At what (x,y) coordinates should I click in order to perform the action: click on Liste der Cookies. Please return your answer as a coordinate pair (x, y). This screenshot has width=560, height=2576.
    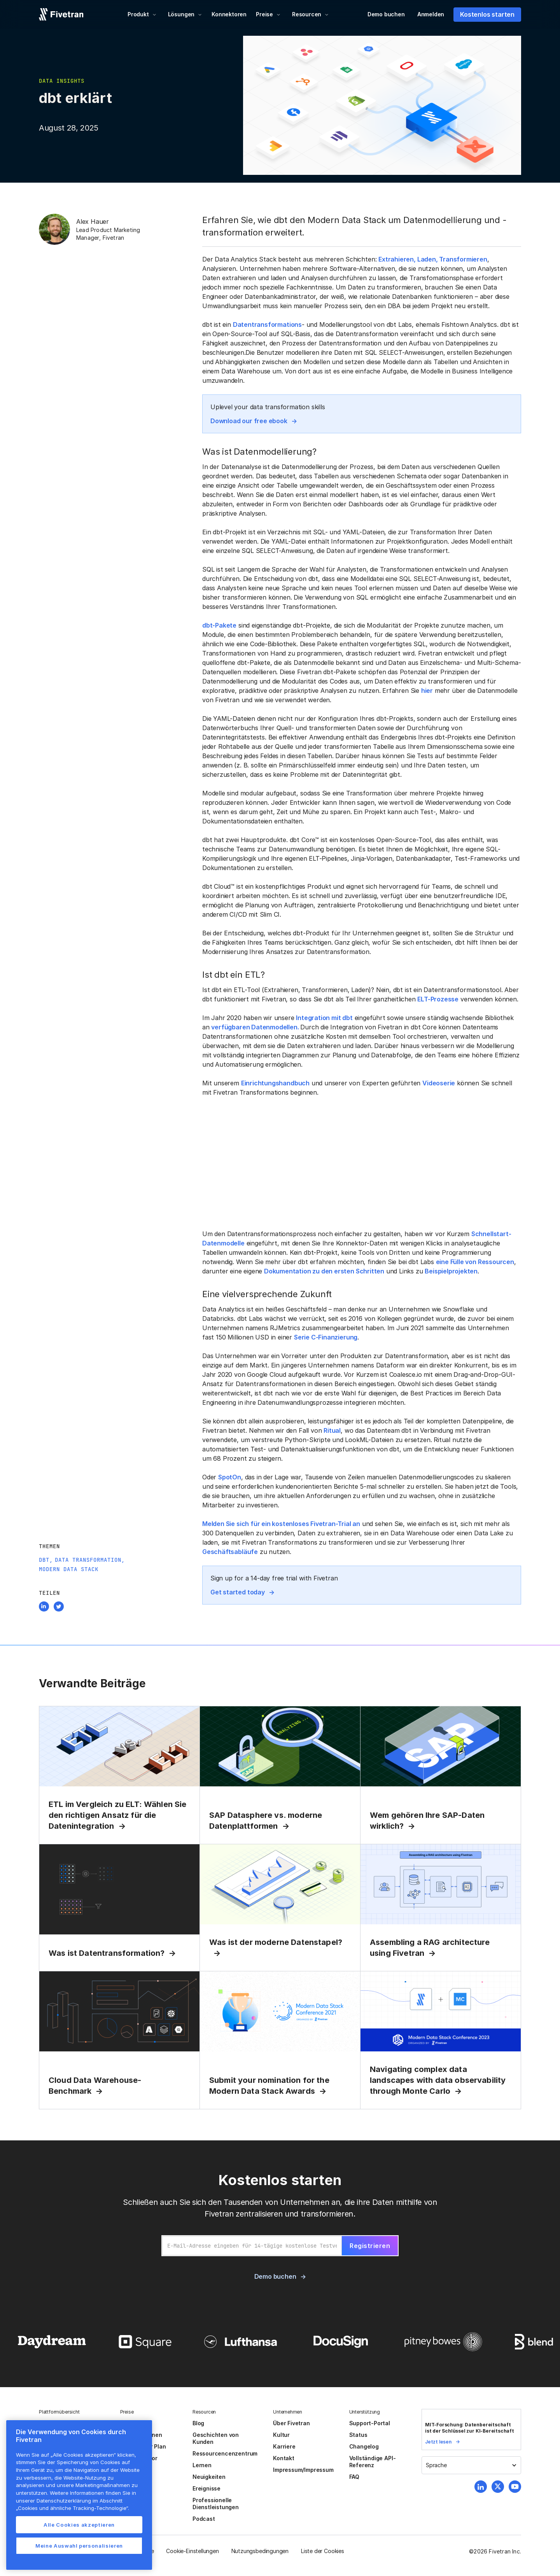
    Looking at the image, I should click on (322, 2551).